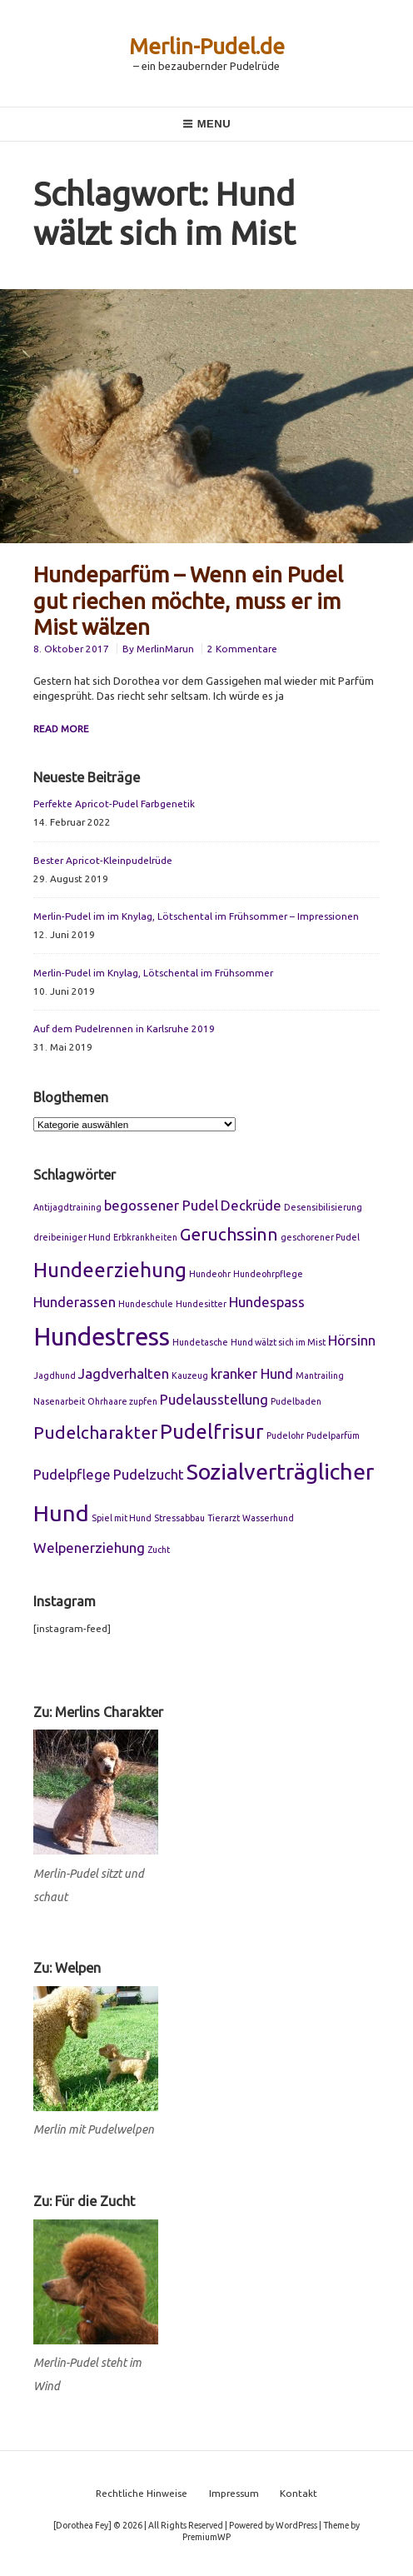 This screenshot has width=413, height=2576. Describe the element at coordinates (110, 1269) in the screenshot. I see `Hundeerziehung [Hundeerziehung (4 Einträge)]` at that location.